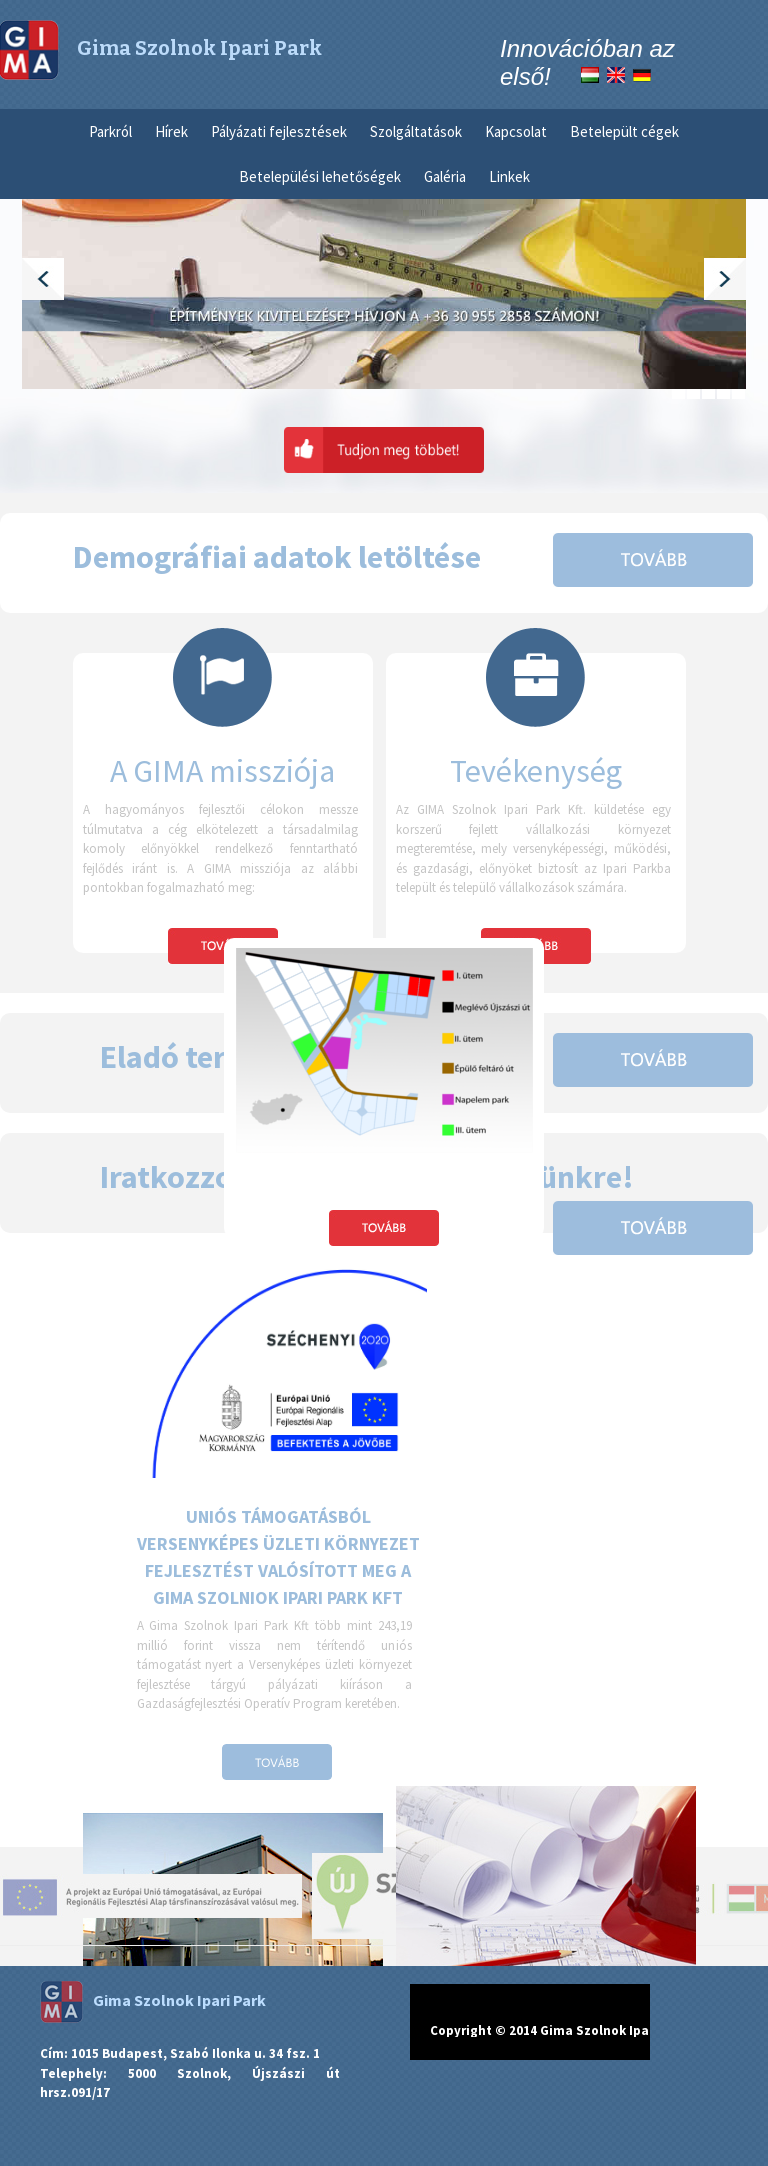 This screenshot has height=2166, width=768. What do you see at coordinates (445, 176) in the screenshot?
I see `Galéria` at bounding box center [445, 176].